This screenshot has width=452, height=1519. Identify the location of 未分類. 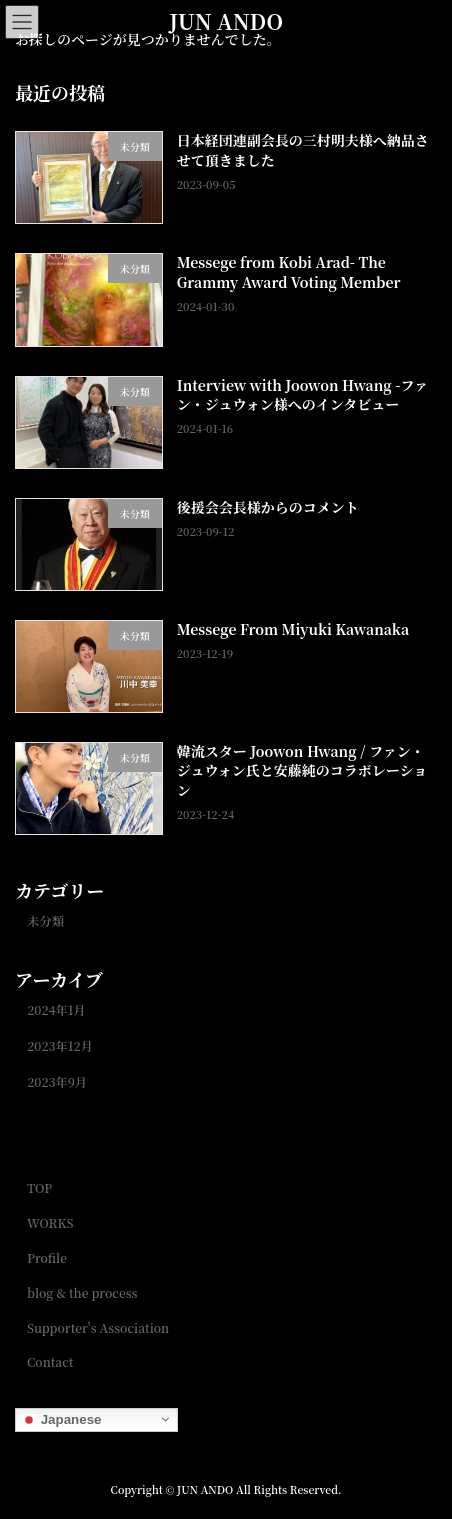
(45, 920).